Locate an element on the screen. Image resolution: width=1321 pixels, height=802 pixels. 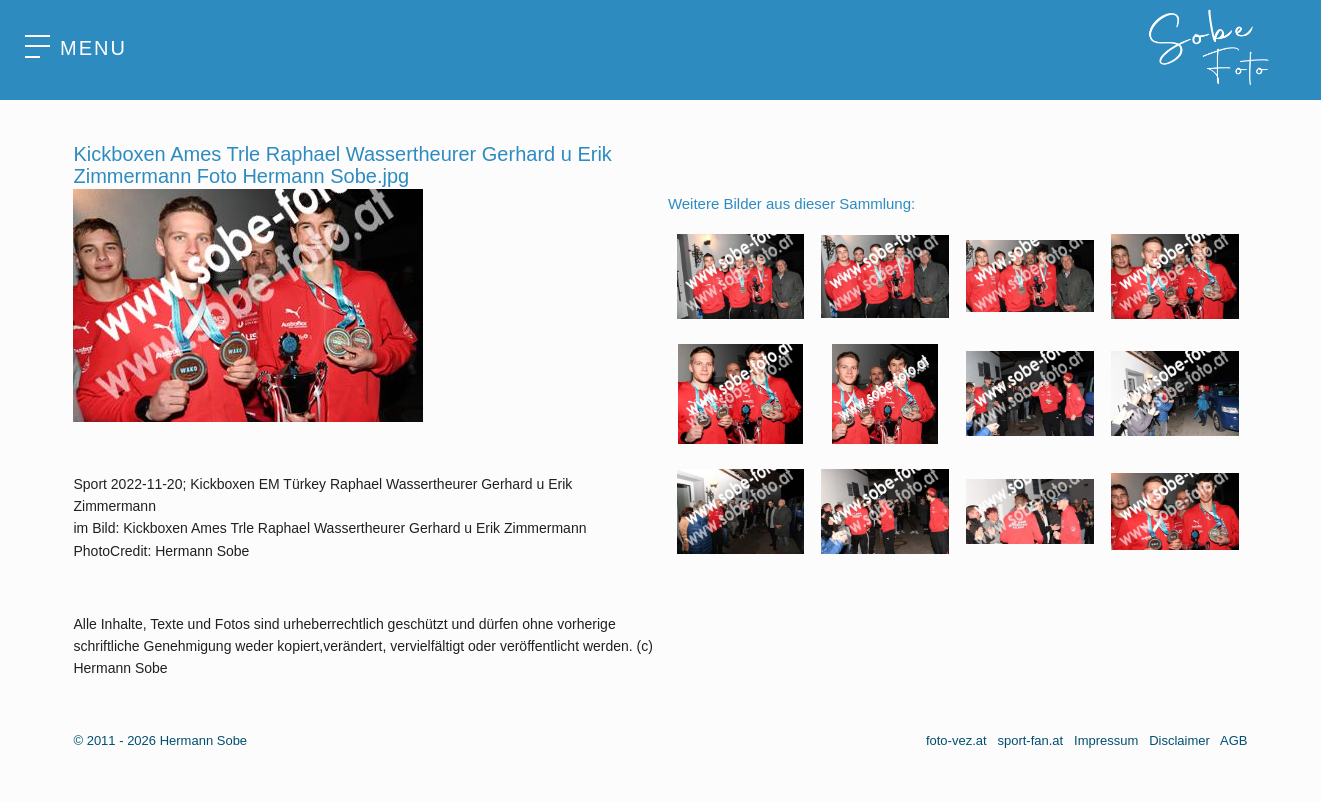
sport-fan.at is located at coordinates (1030, 740).